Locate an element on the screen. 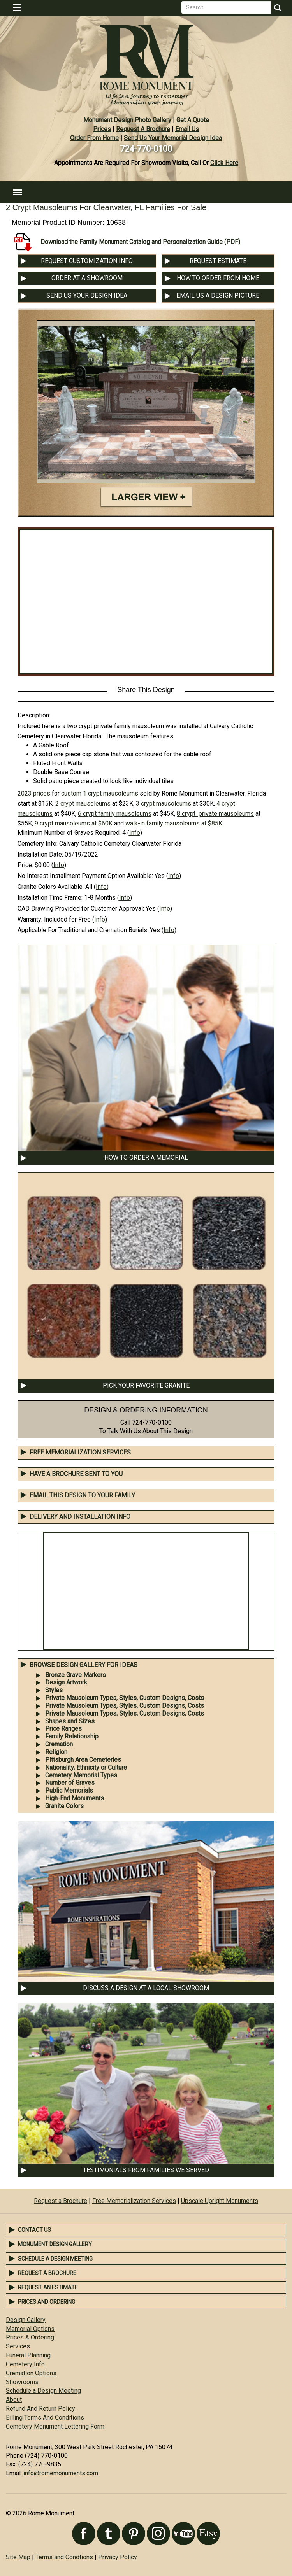 Image resolution: width=292 pixels, height=2576 pixels. Request an Estimate is located at coordinates (48, 2287).